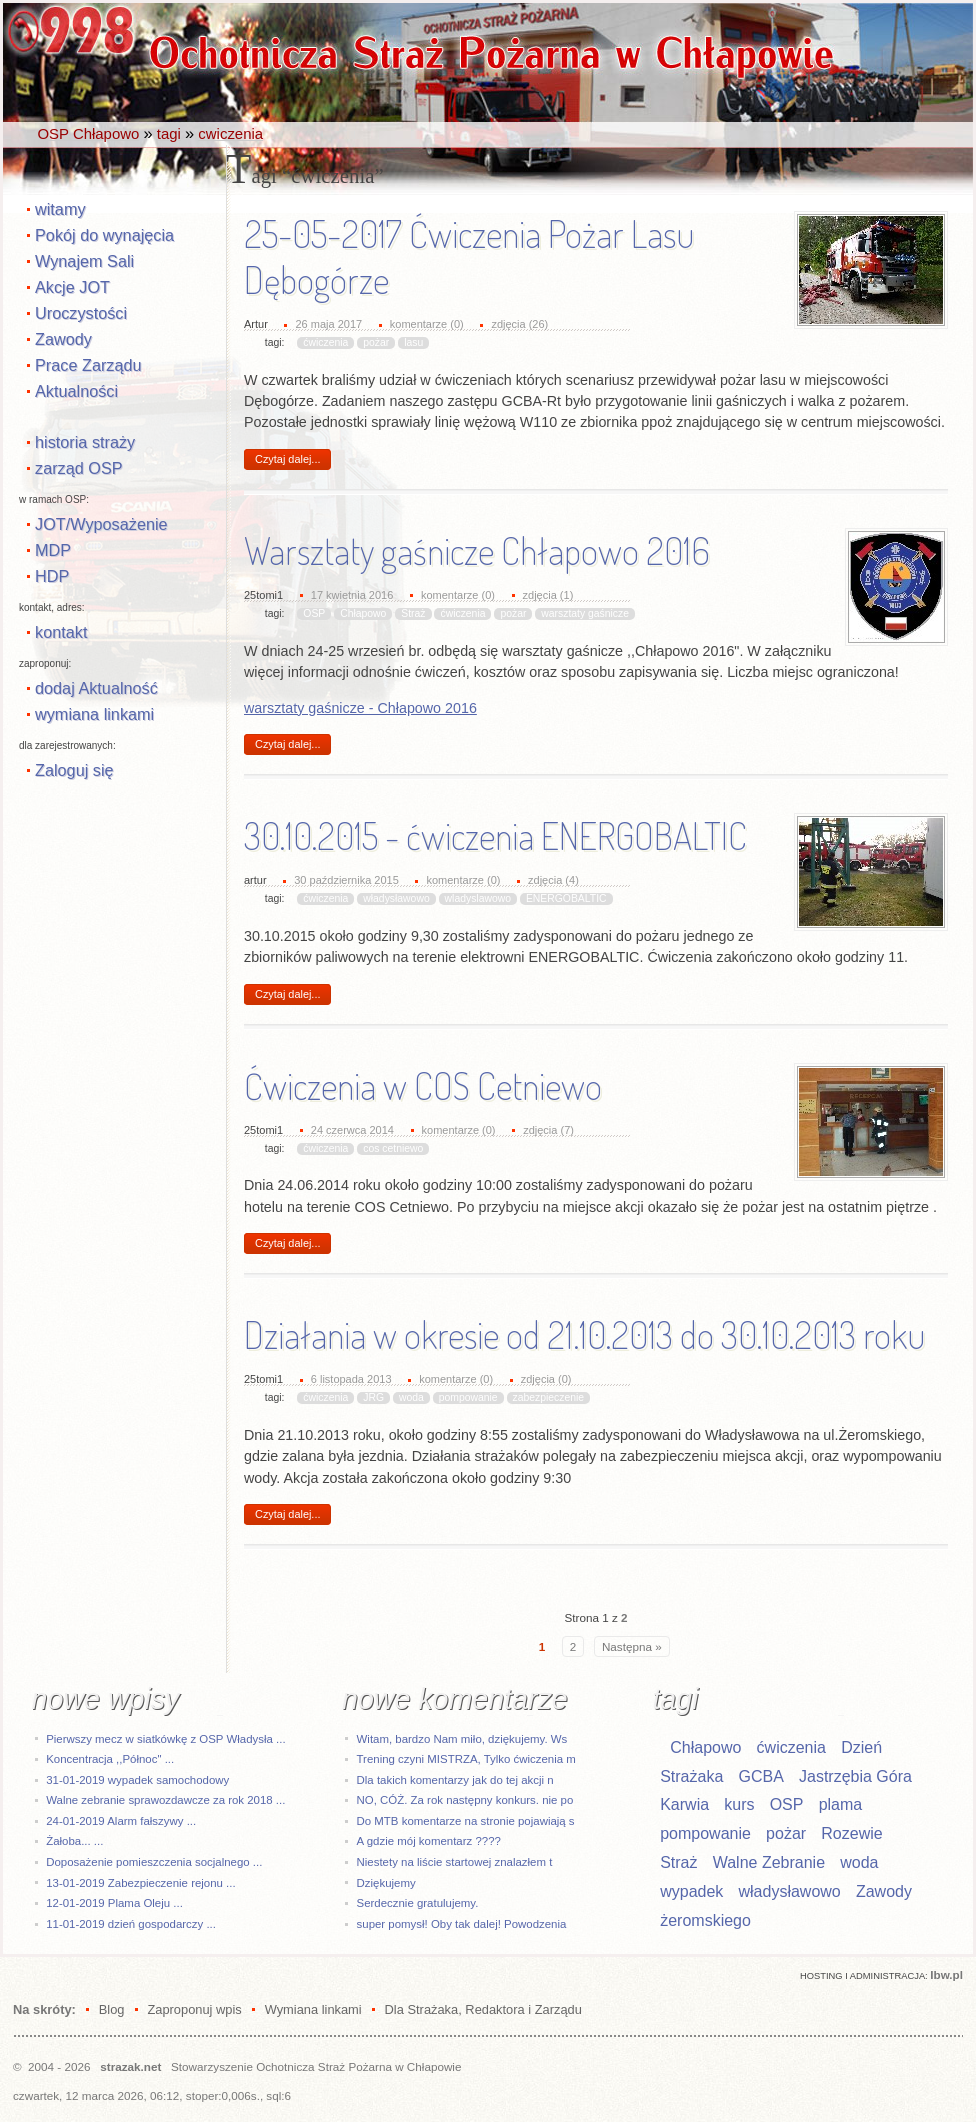 Image resolution: width=976 pixels, height=2122 pixels. What do you see at coordinates (495, 836) in the screenshot?
I see `30.10.2015 - ćwiczenia ENERGOBALTIC` at bounding box center [495, 836].